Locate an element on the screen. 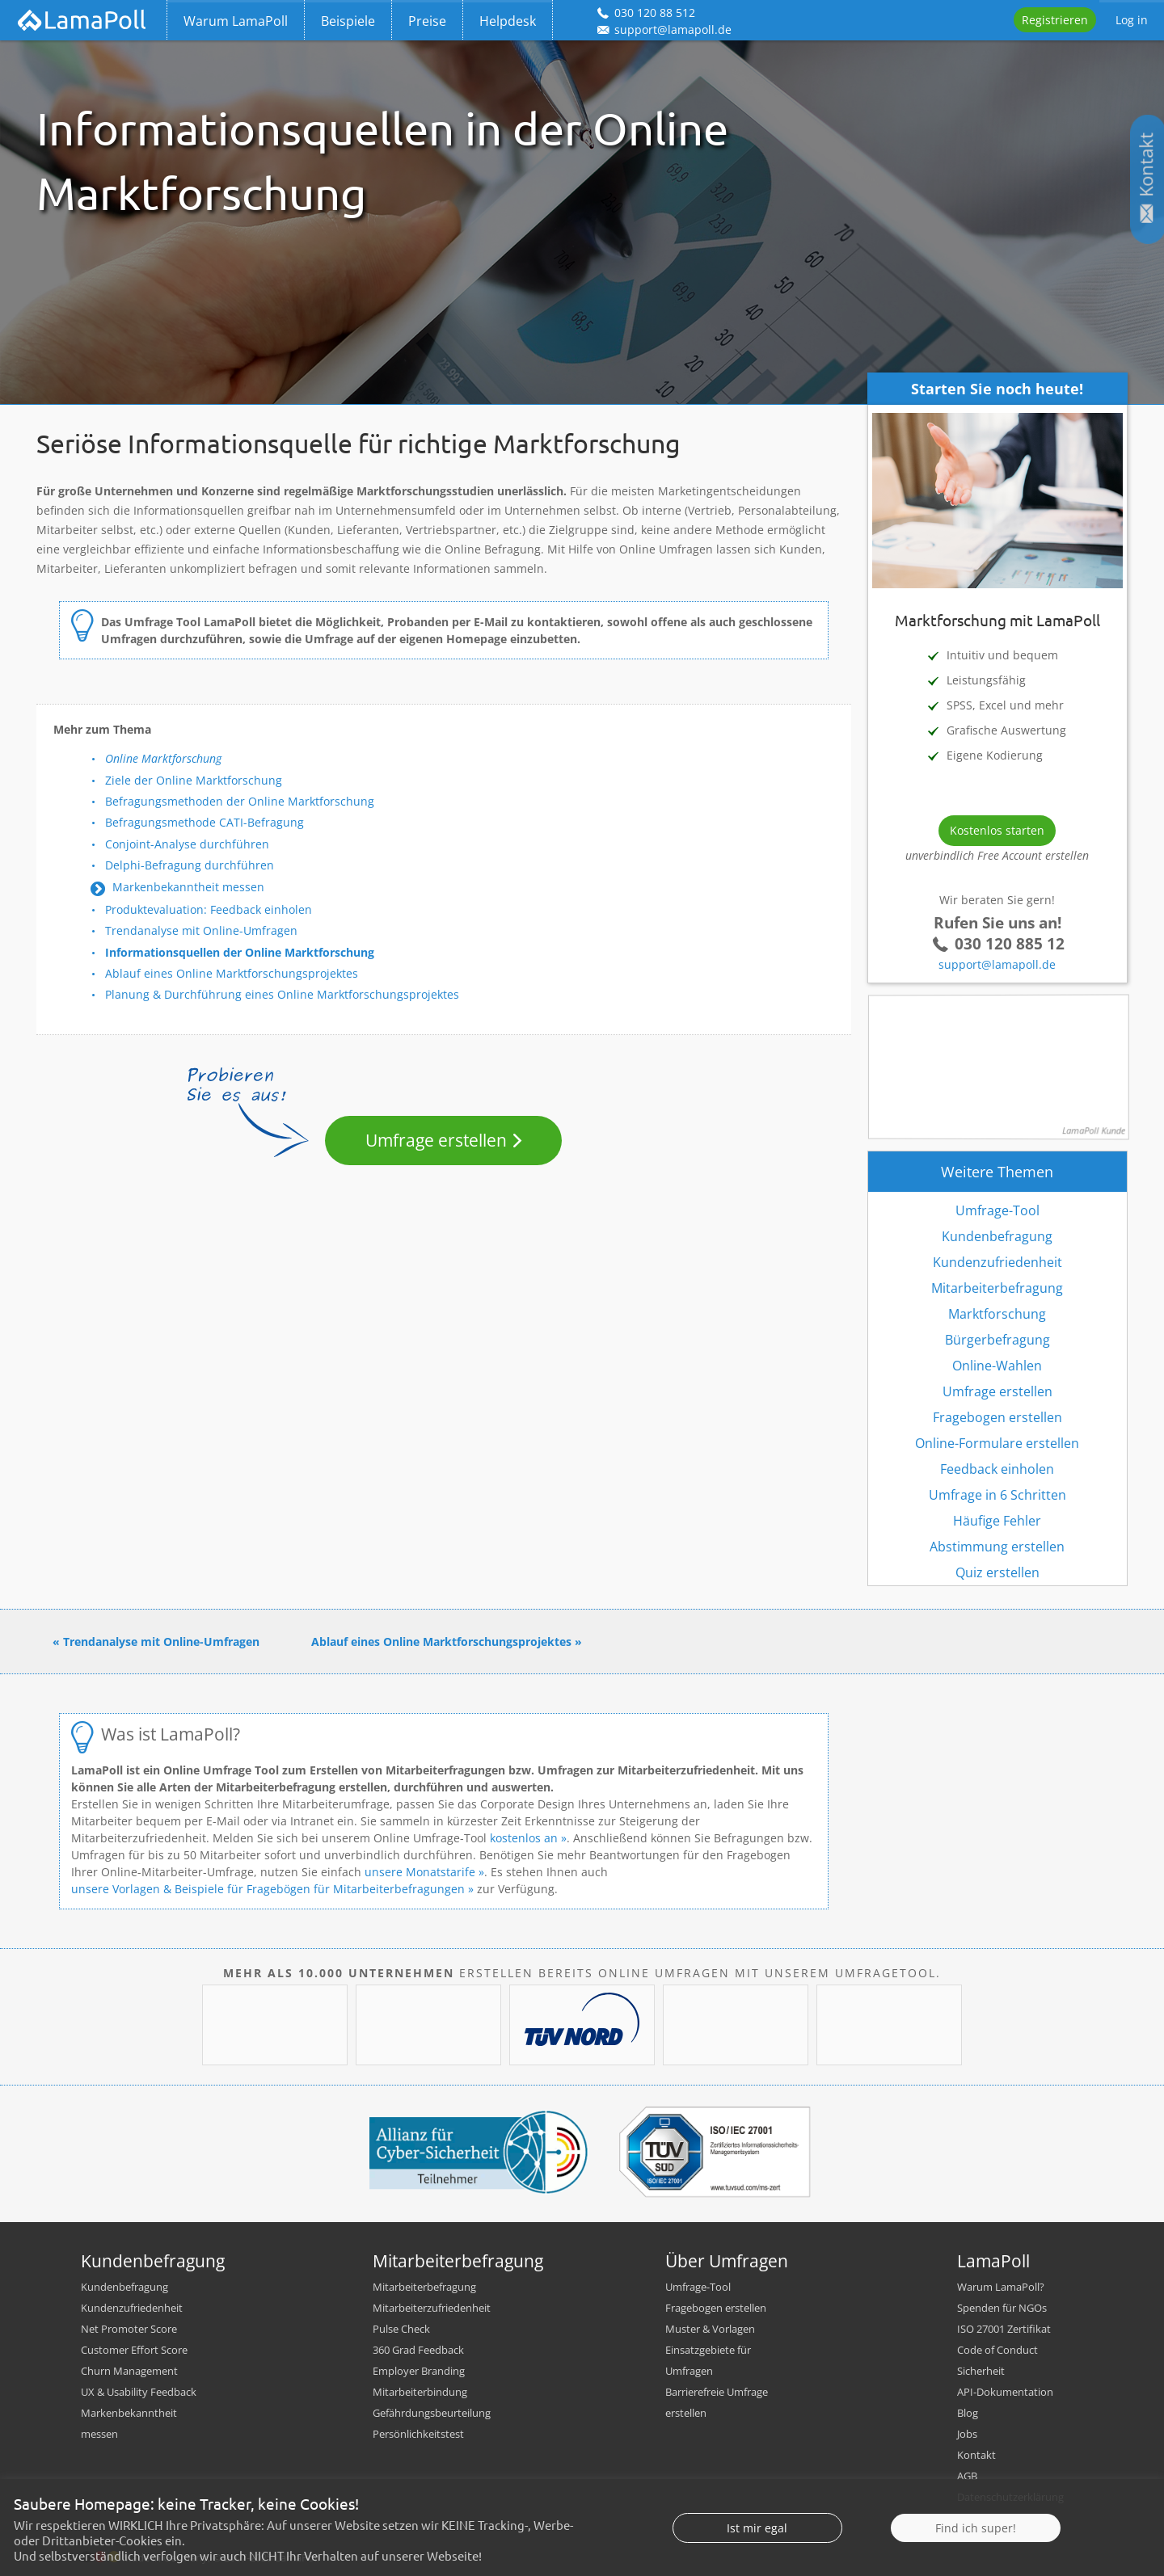 Image resolution: width=1164 pixels, height=2576 pixels. Ablauf eines Online Marktforschungsprojektes » is located at coordinates (446, 1641).